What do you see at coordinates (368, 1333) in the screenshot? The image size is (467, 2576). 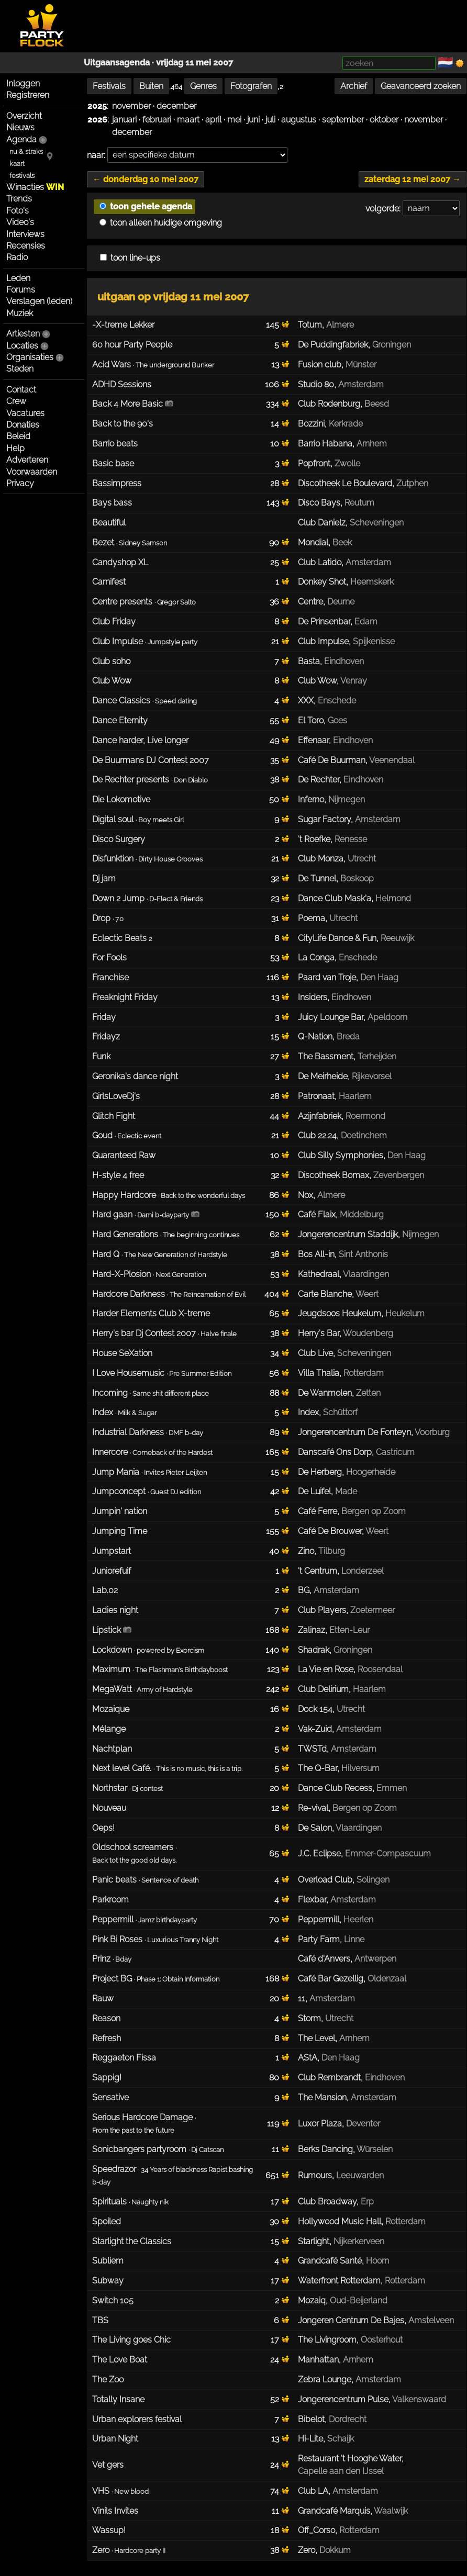 I see `Woudenberg` at bounding box center [368, 1333].